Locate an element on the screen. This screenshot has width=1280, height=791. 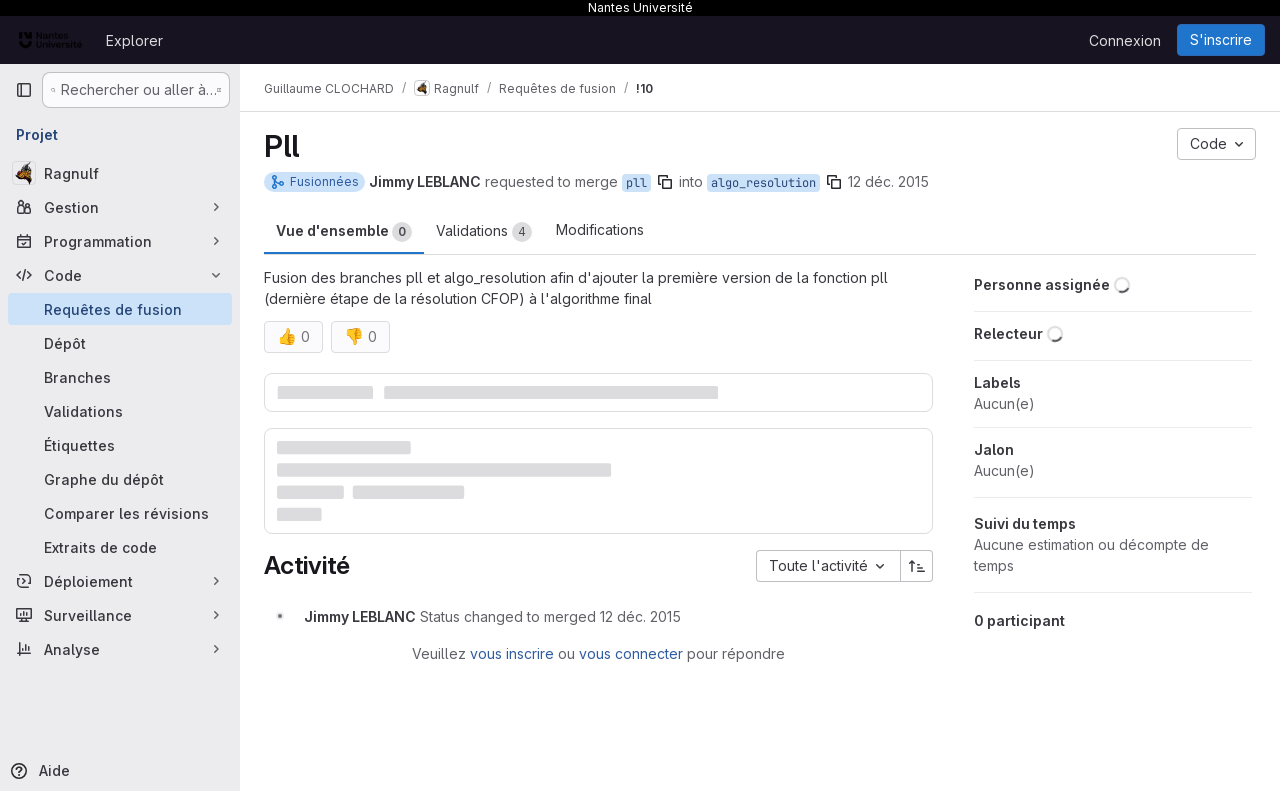
[Branches] is located at coordinates (120, 377).